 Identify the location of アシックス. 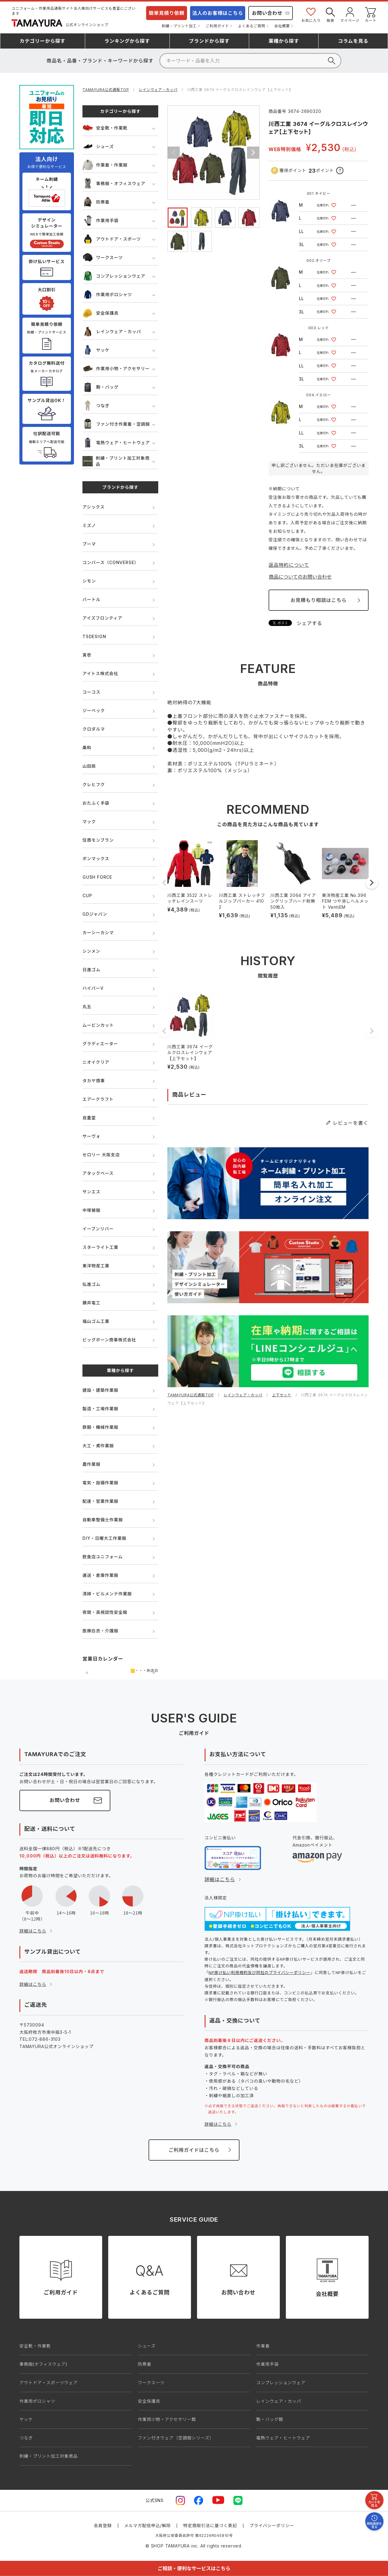
(93, 506).